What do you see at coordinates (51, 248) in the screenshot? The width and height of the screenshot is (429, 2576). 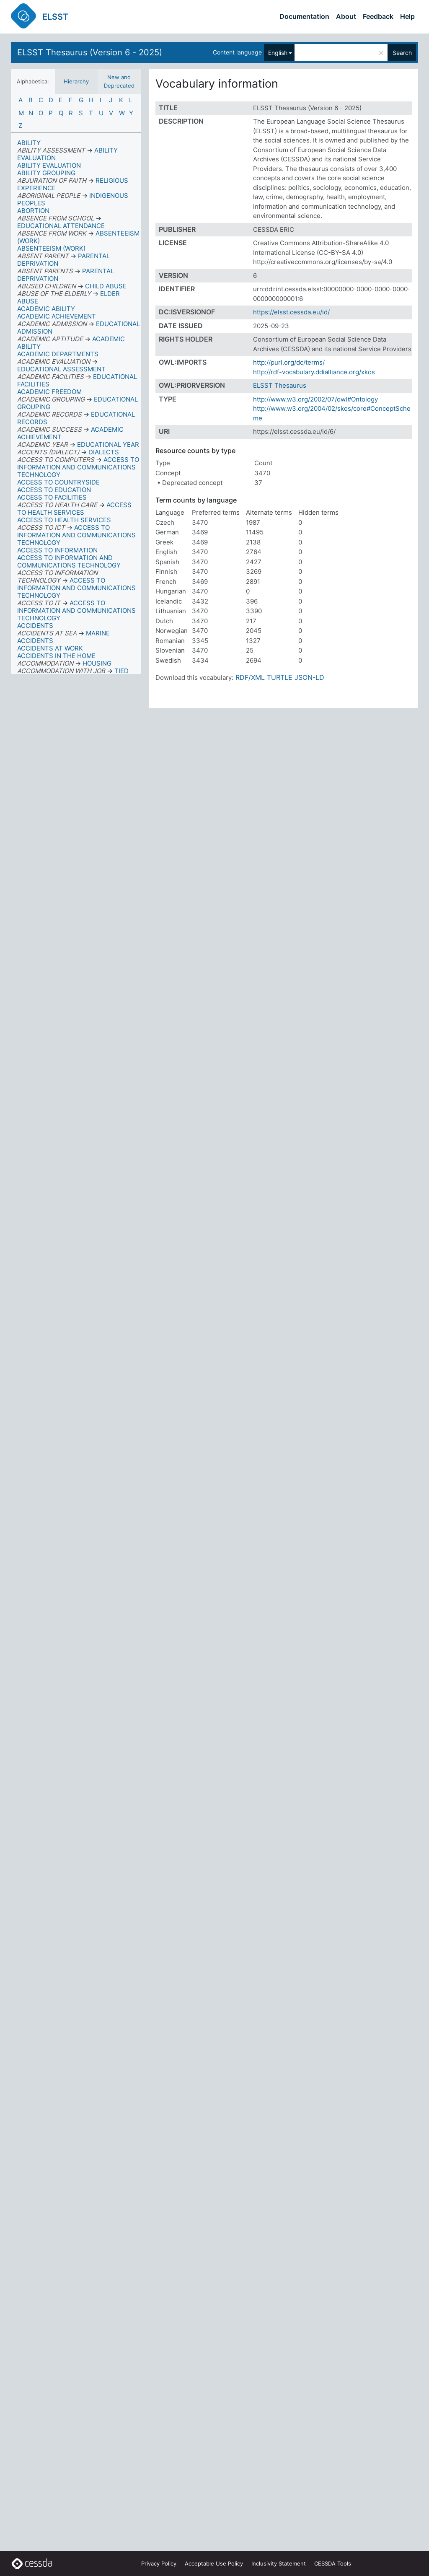 I see `ABSENTEEISM (WORK)` at bounding box center [51, 248].